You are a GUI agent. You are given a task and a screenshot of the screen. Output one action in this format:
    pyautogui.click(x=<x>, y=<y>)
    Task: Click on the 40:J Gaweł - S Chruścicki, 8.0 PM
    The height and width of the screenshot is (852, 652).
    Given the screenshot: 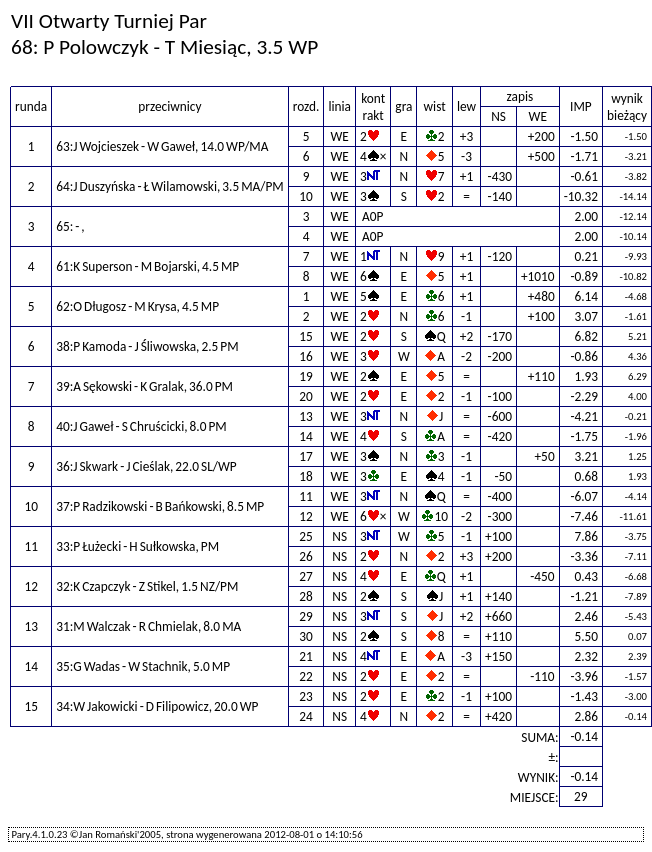 What is the action you would take?
    pyautogui.click(x=141, y=426)
    